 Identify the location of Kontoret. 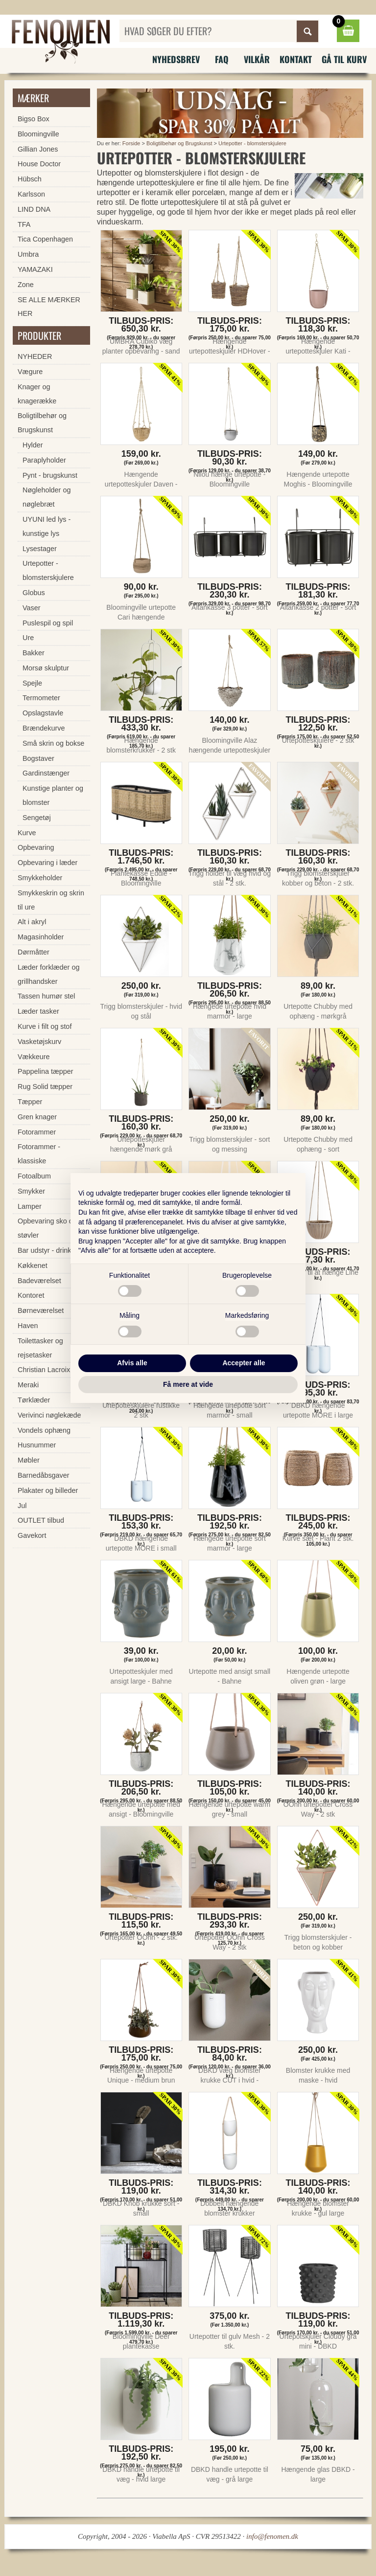
(31, 1295).